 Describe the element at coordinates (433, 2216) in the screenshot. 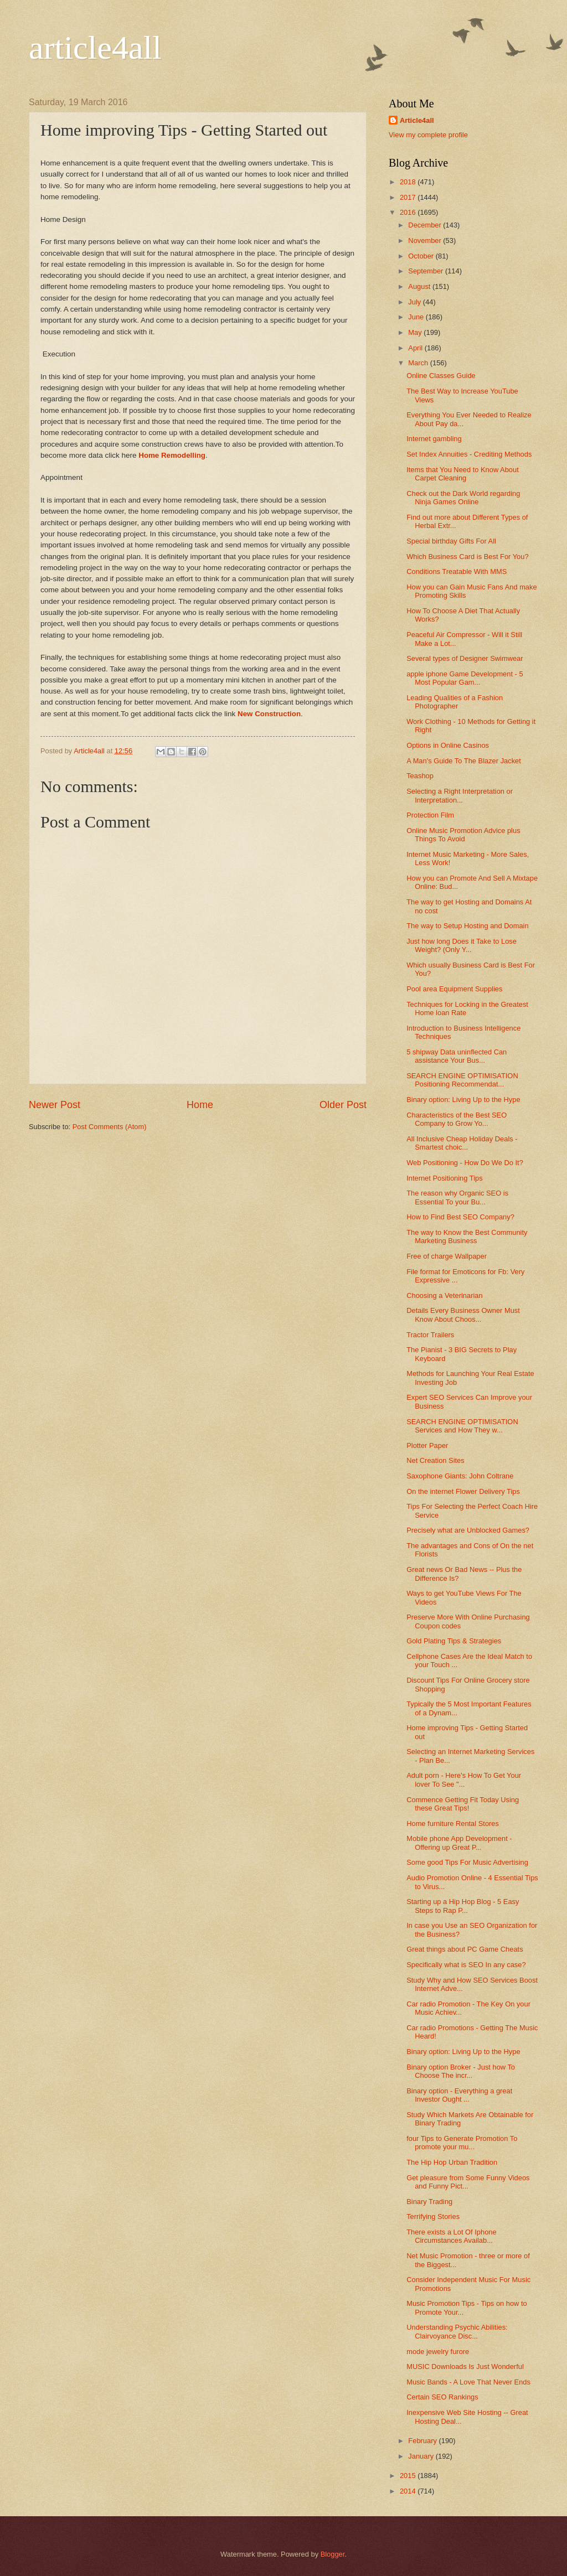

I see `Terrifying Stories` at that location.